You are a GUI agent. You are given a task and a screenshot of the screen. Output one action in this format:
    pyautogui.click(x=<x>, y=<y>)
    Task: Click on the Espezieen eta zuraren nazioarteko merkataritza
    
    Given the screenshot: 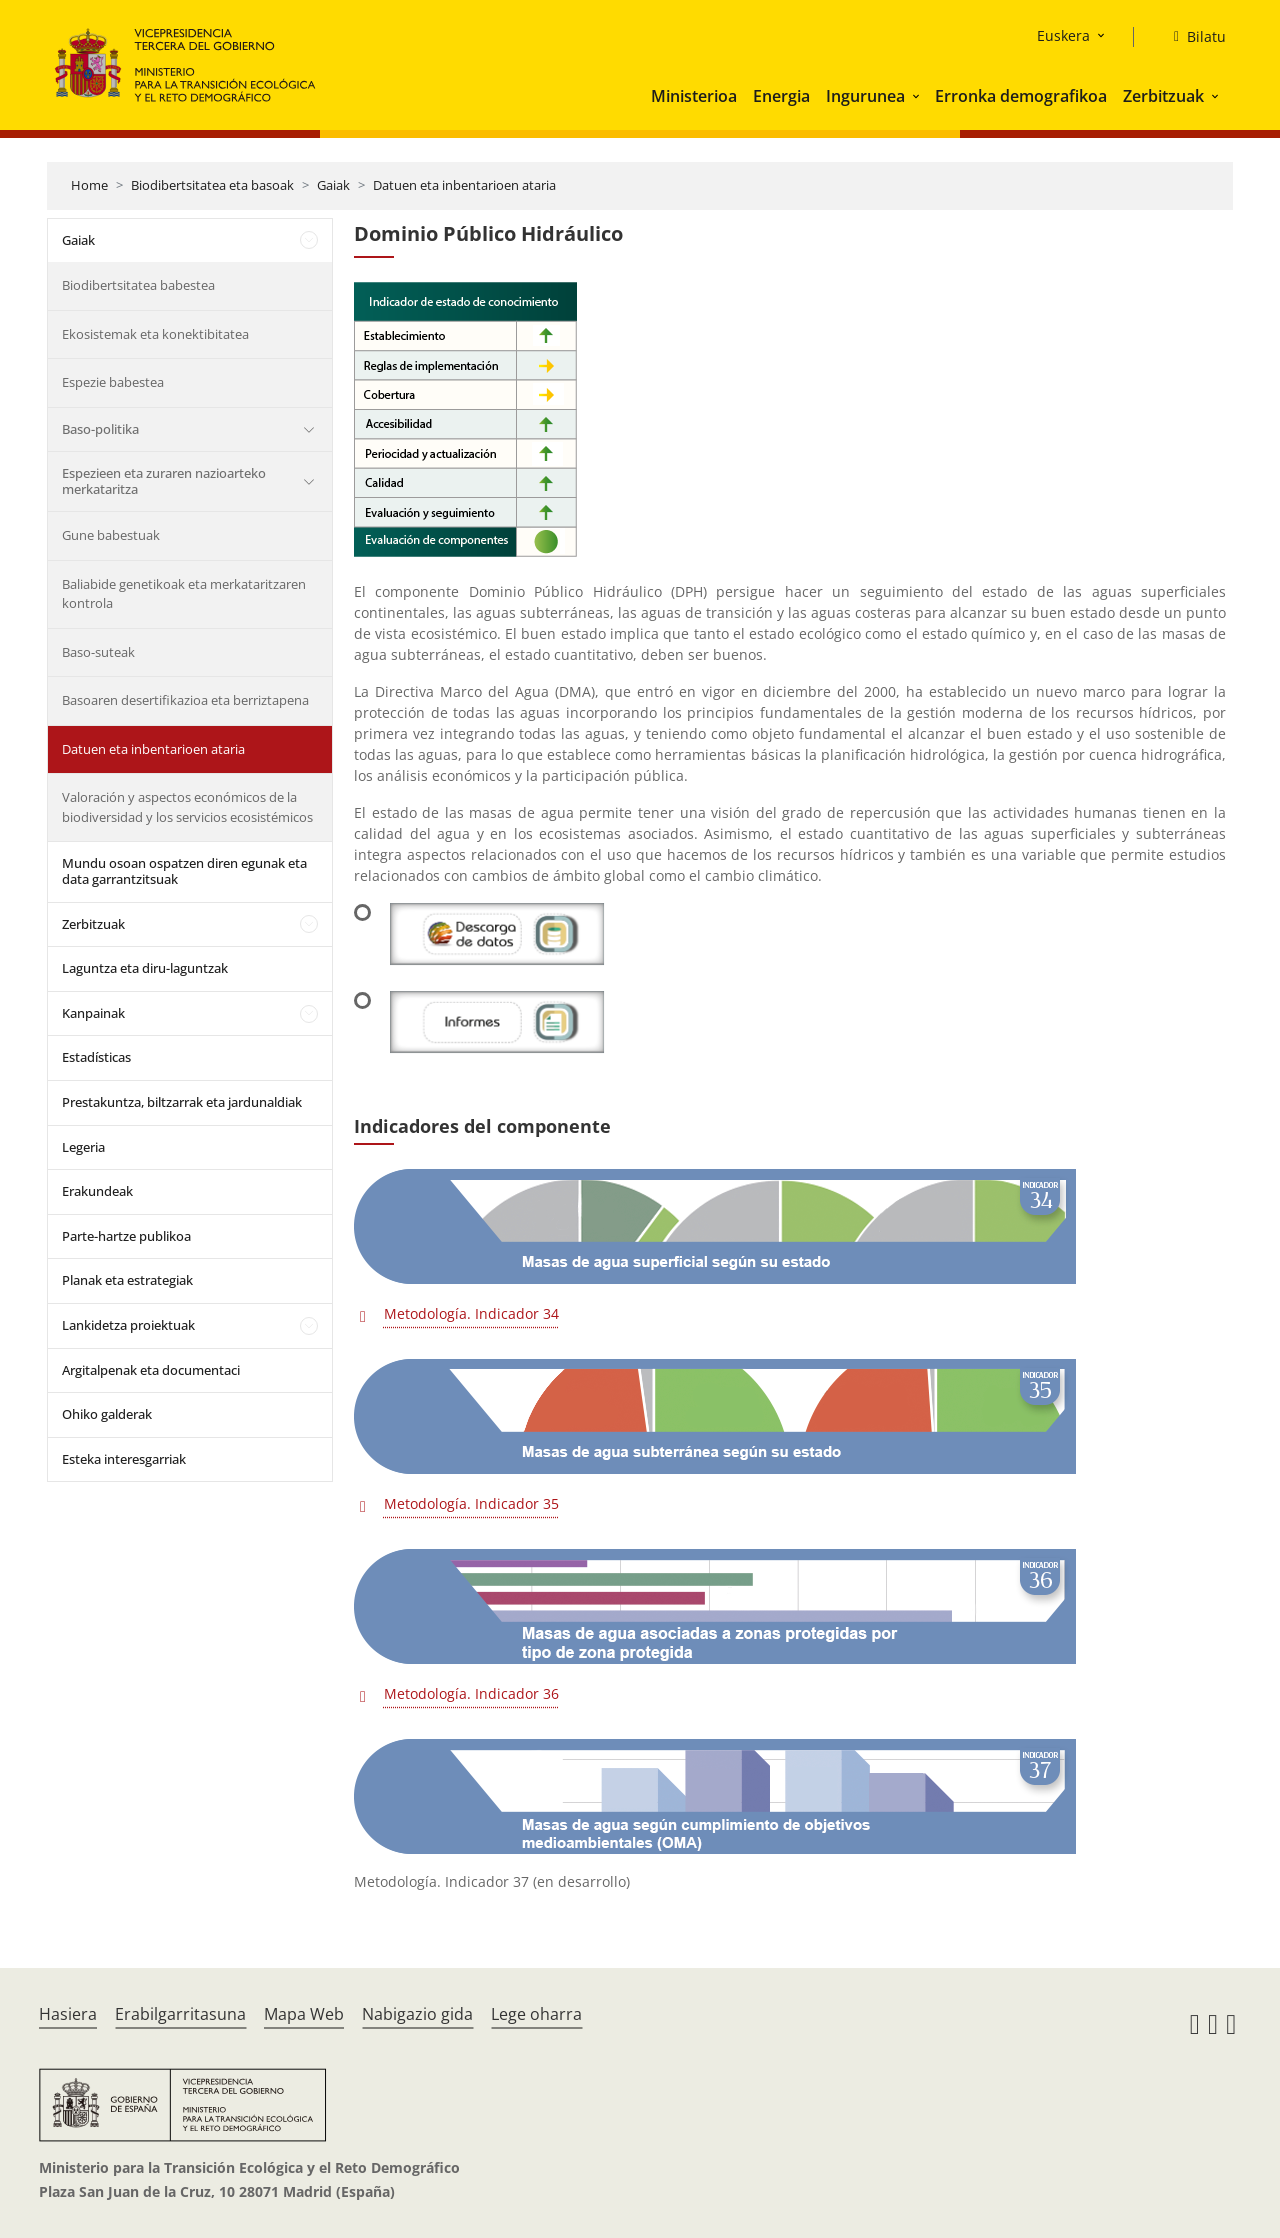 What is the action you would take?
    pyautogui.click(x=164, y=481)
    